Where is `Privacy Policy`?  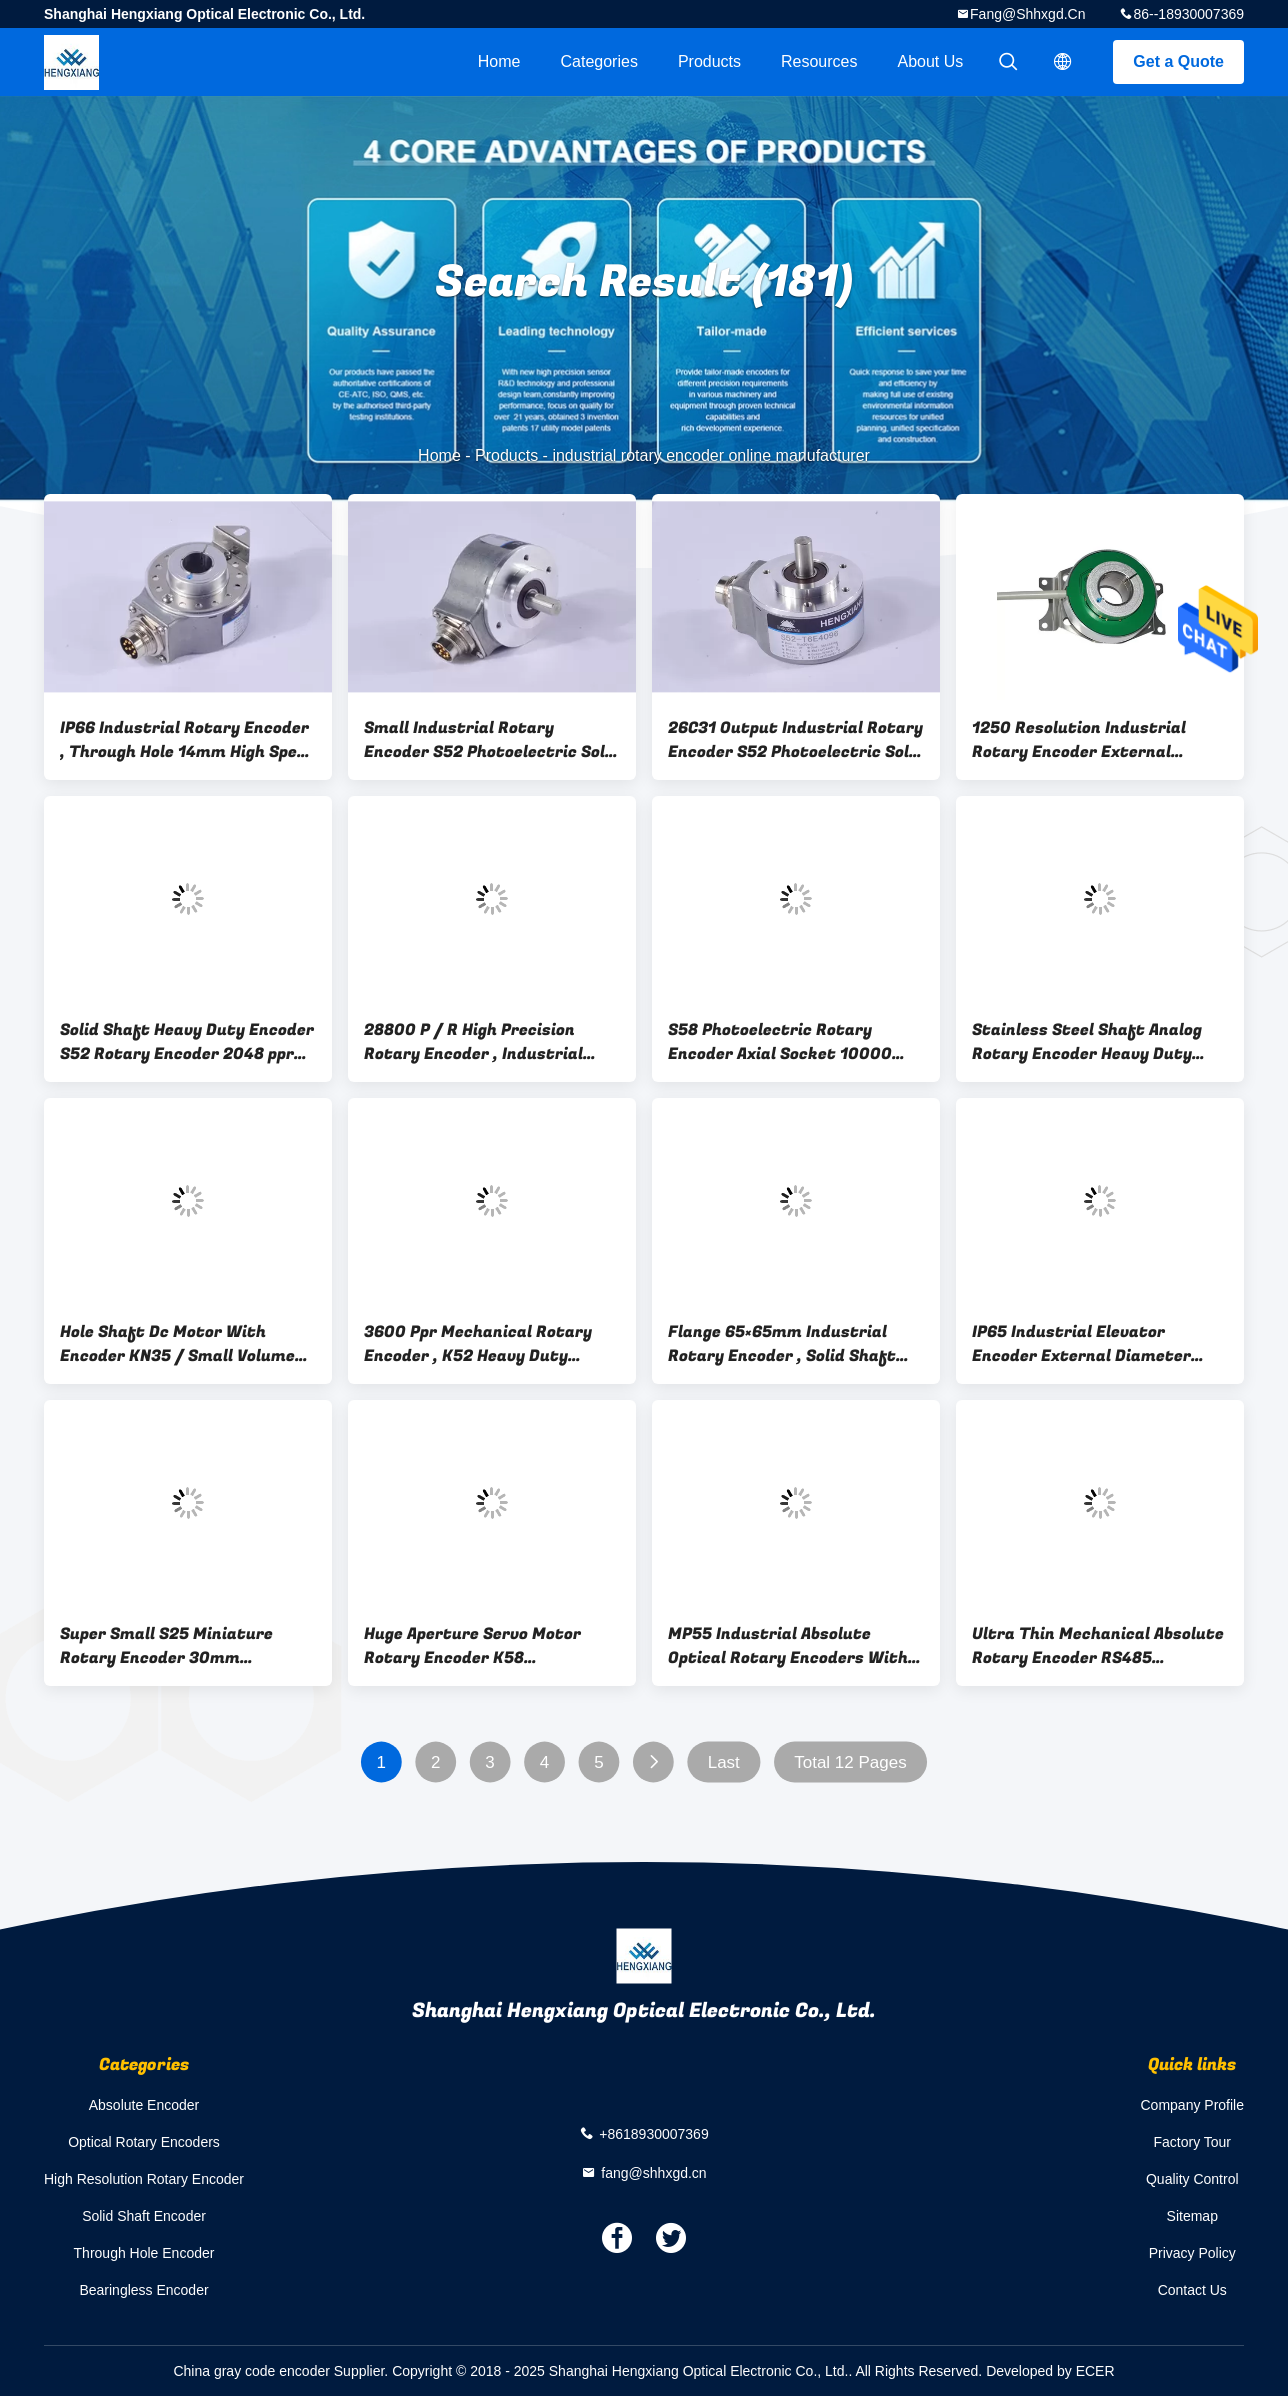
Privacy Policy is located at coordinates (1192, 2253).